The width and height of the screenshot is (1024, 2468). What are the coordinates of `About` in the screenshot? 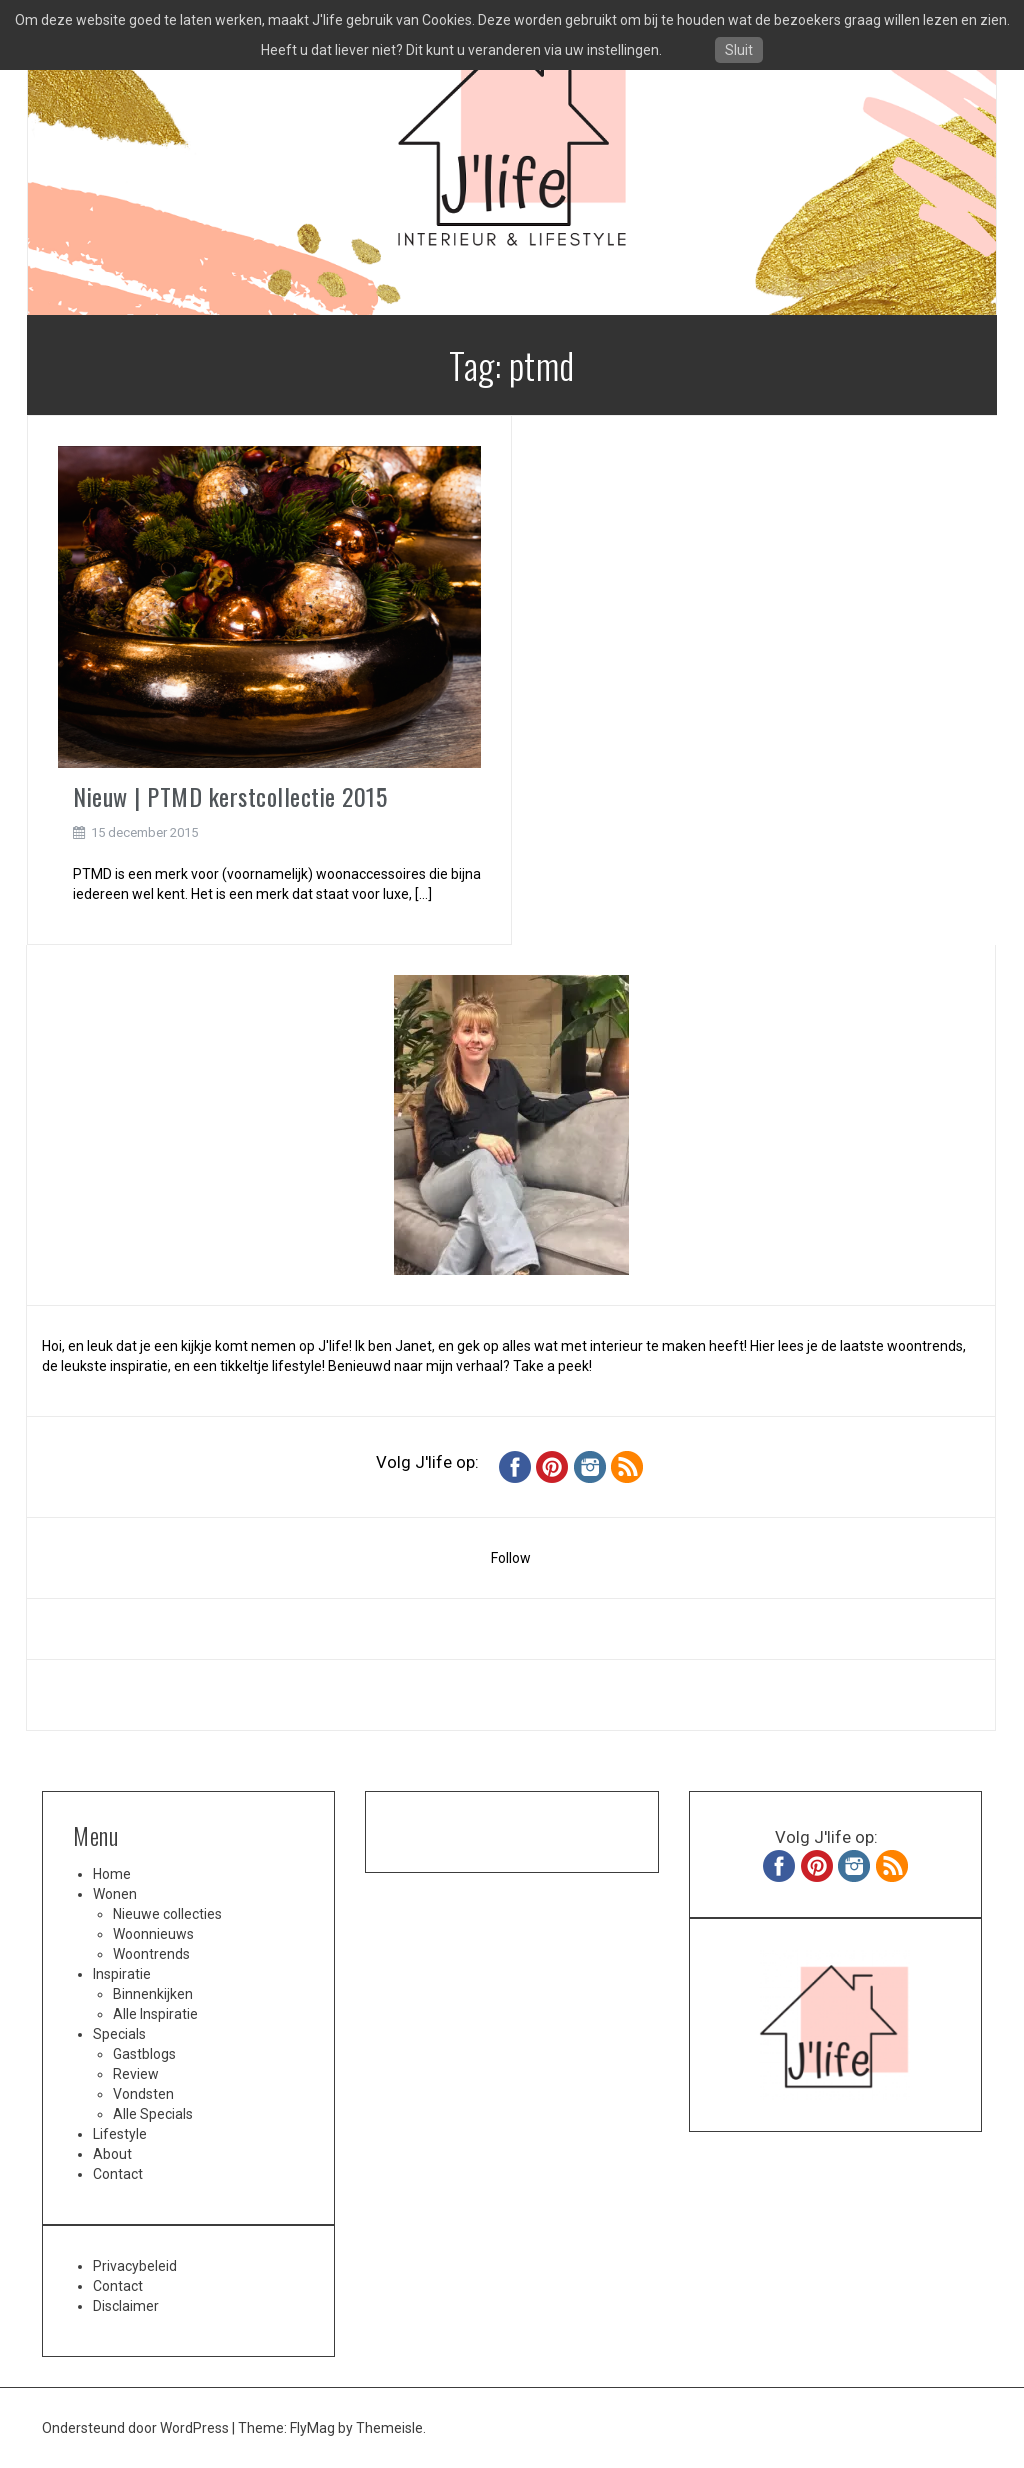 It's located at (112, 2154).